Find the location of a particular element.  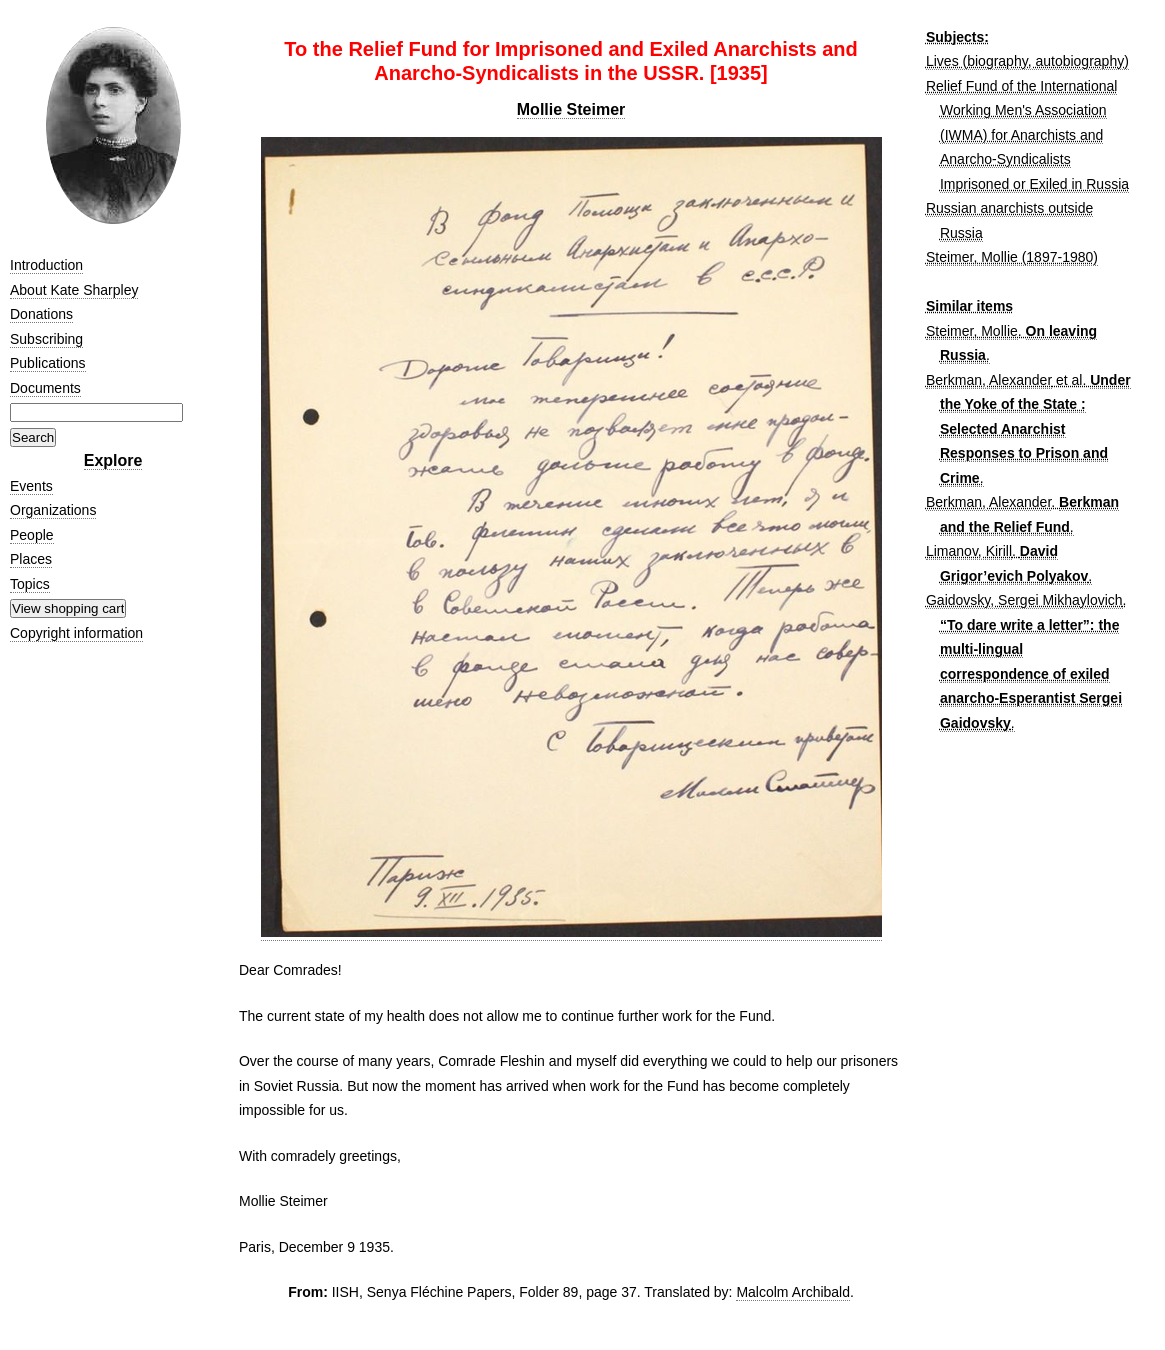

Donations is located at coordinates (41, 314).